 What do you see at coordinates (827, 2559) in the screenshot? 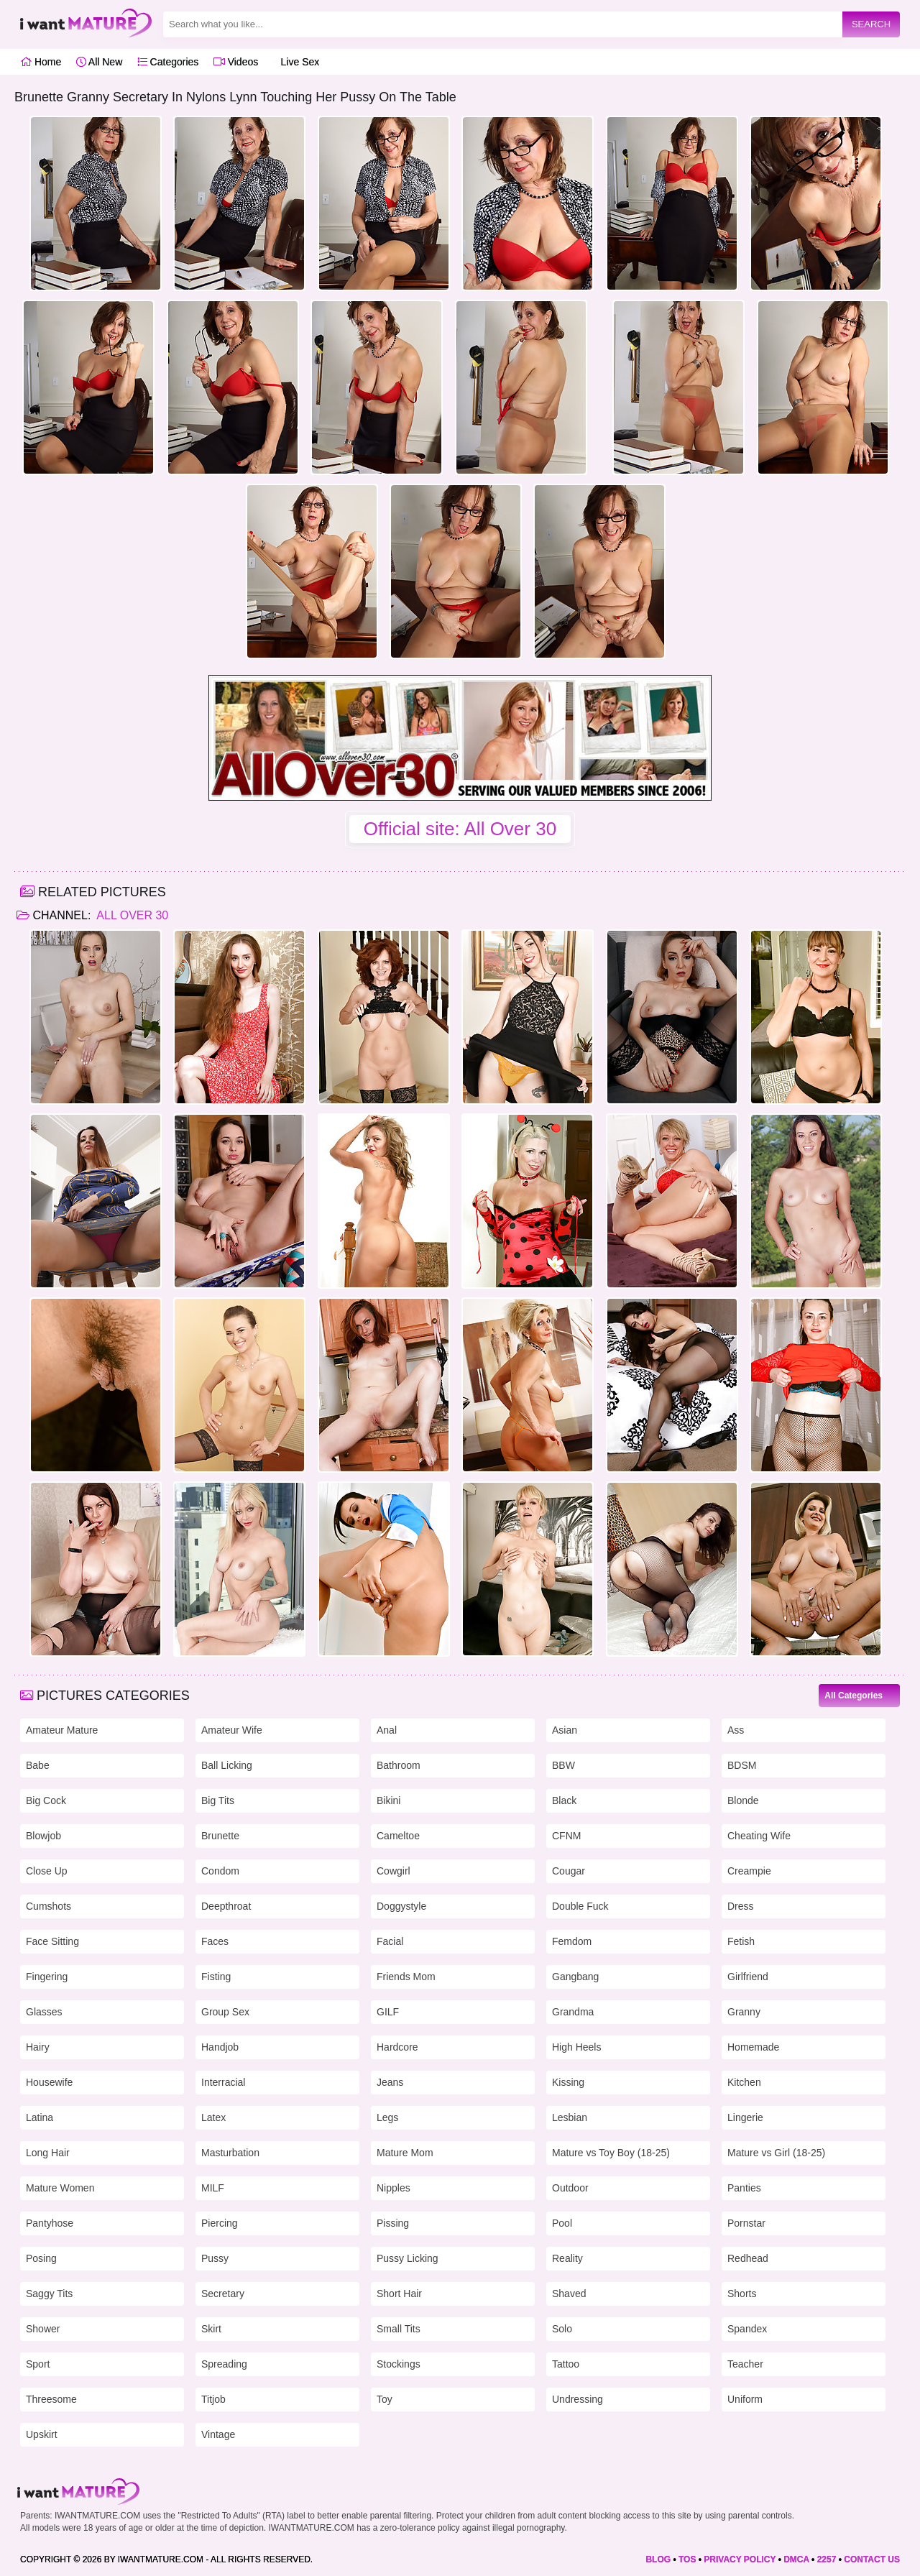
I see `2257` at bounding box center [827, 2559].